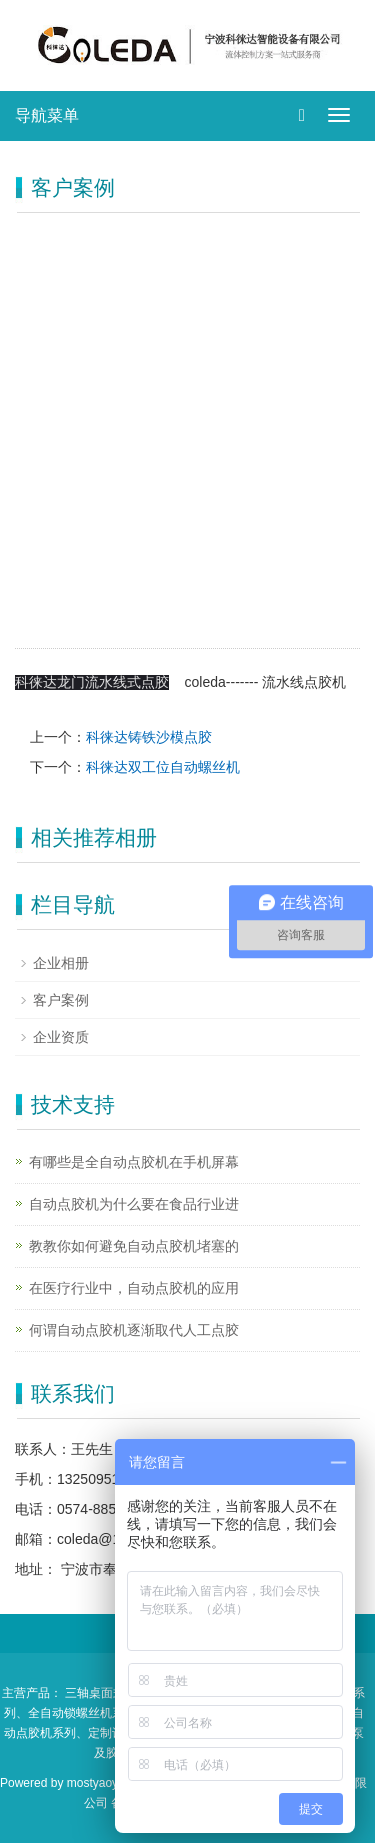 The image size is (375, 1843). Describe the element at coordinates (134, 1246) in the screenshot. I see `教教你如何避免自动点胶机堵塞的` at that location.